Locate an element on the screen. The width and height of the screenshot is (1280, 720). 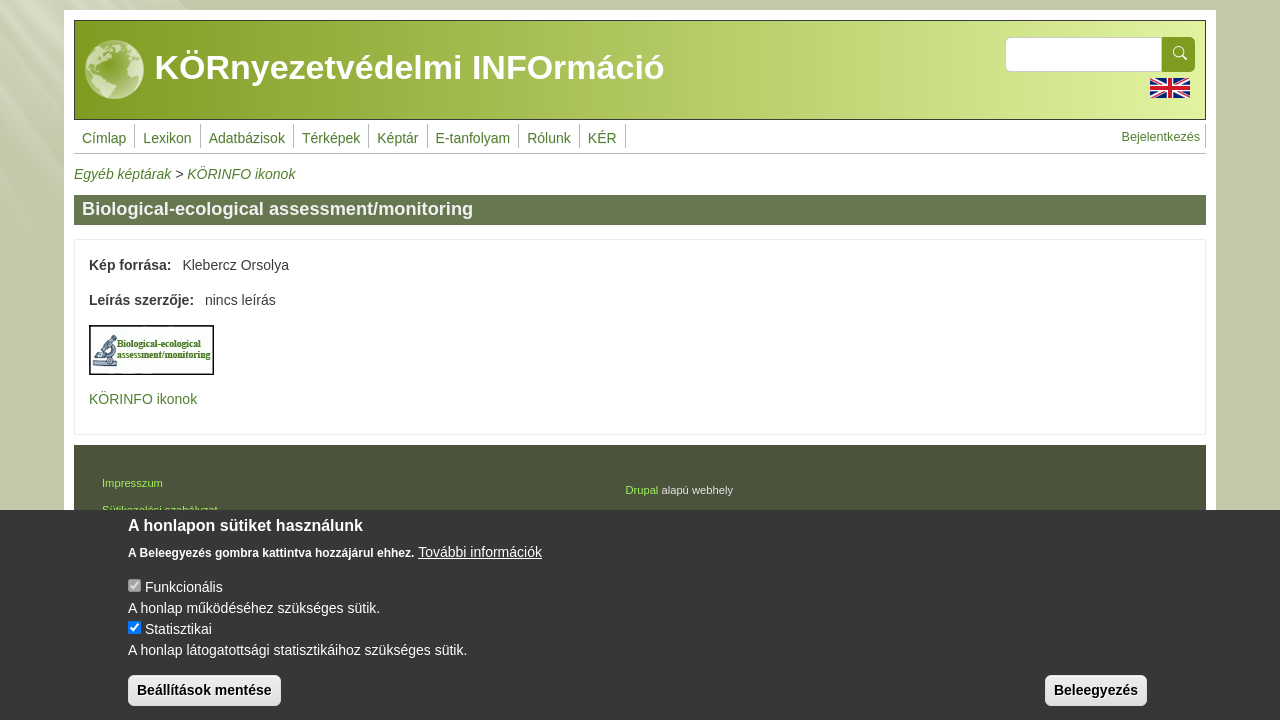
Funkcionális is located at coordinates (184, 606).